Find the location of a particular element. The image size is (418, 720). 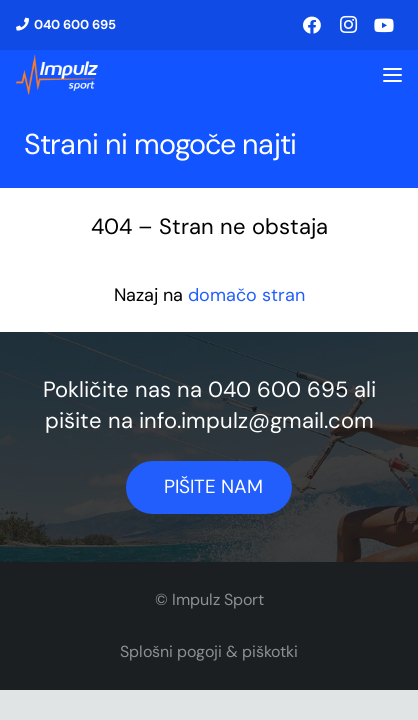

[Instagram] is located at coordinates (348, 25).